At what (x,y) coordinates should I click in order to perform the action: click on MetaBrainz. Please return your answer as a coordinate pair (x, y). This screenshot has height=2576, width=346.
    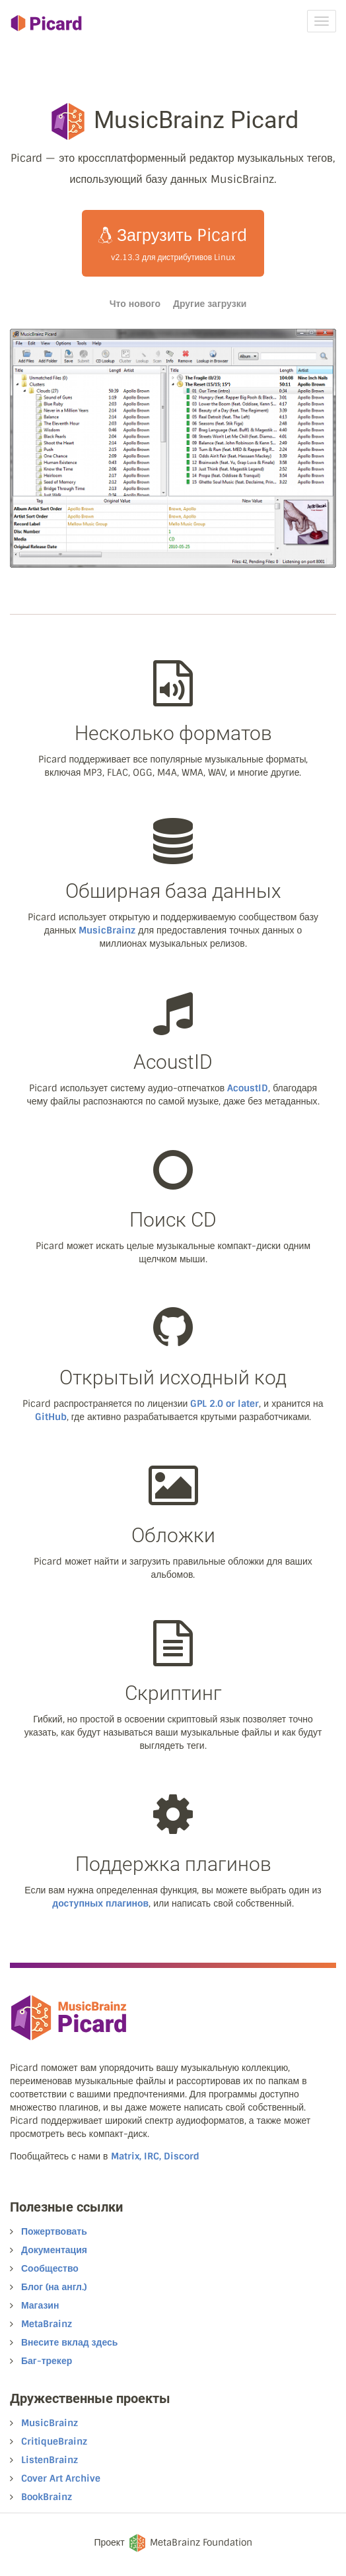
    Looking at the image, I should click on (46, 2324).